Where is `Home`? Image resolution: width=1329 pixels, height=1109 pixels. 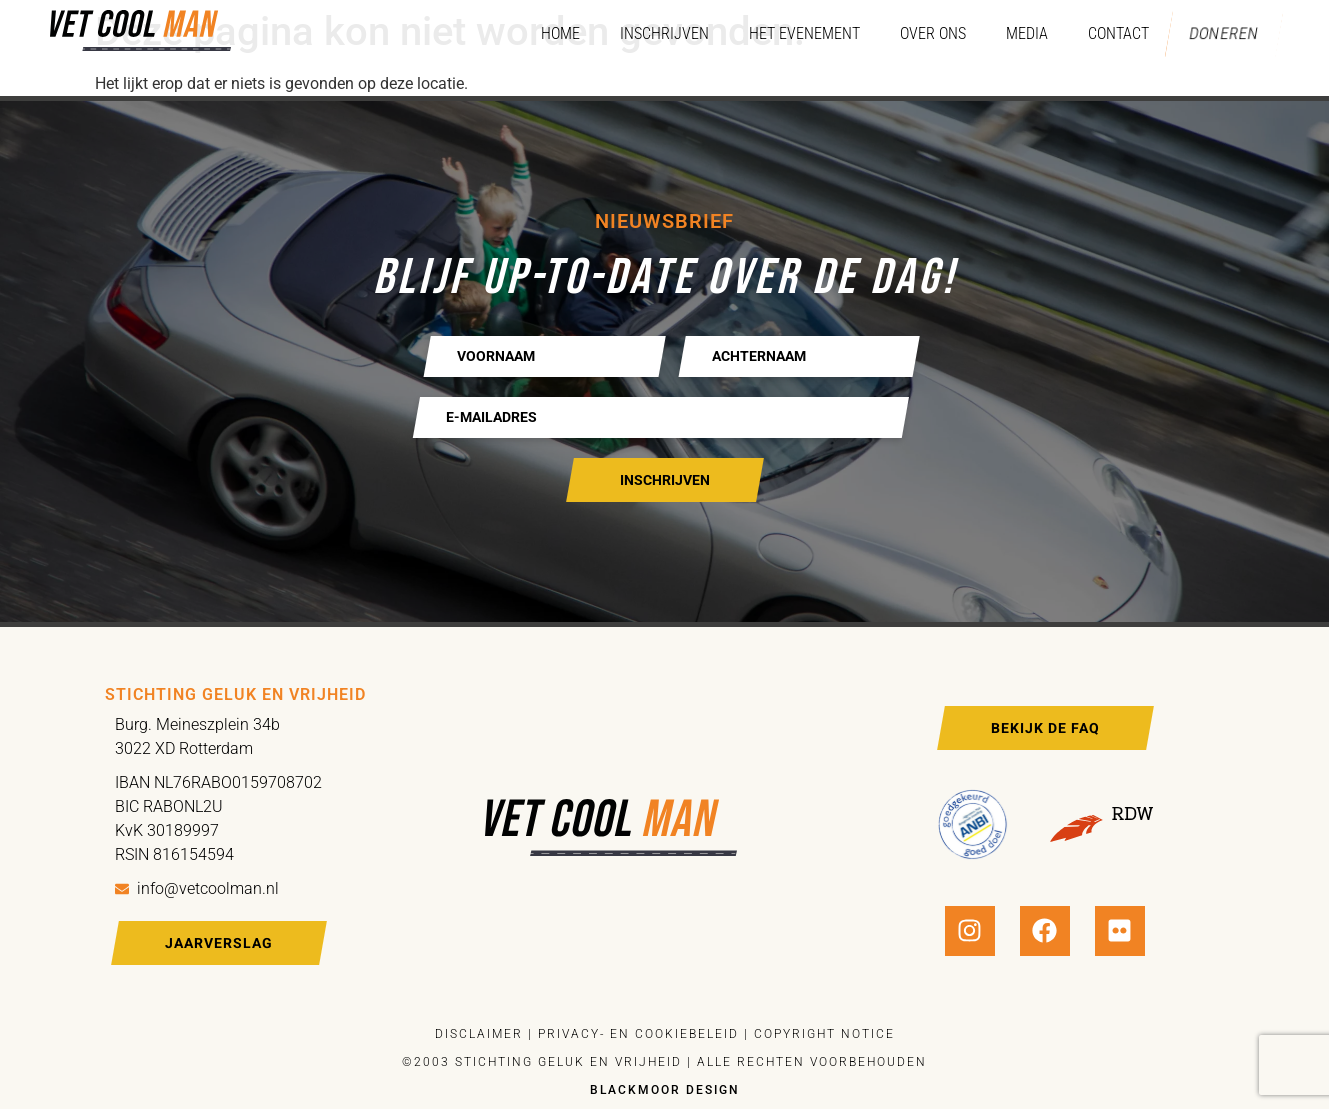 Home is located at coordinates (547, 33).